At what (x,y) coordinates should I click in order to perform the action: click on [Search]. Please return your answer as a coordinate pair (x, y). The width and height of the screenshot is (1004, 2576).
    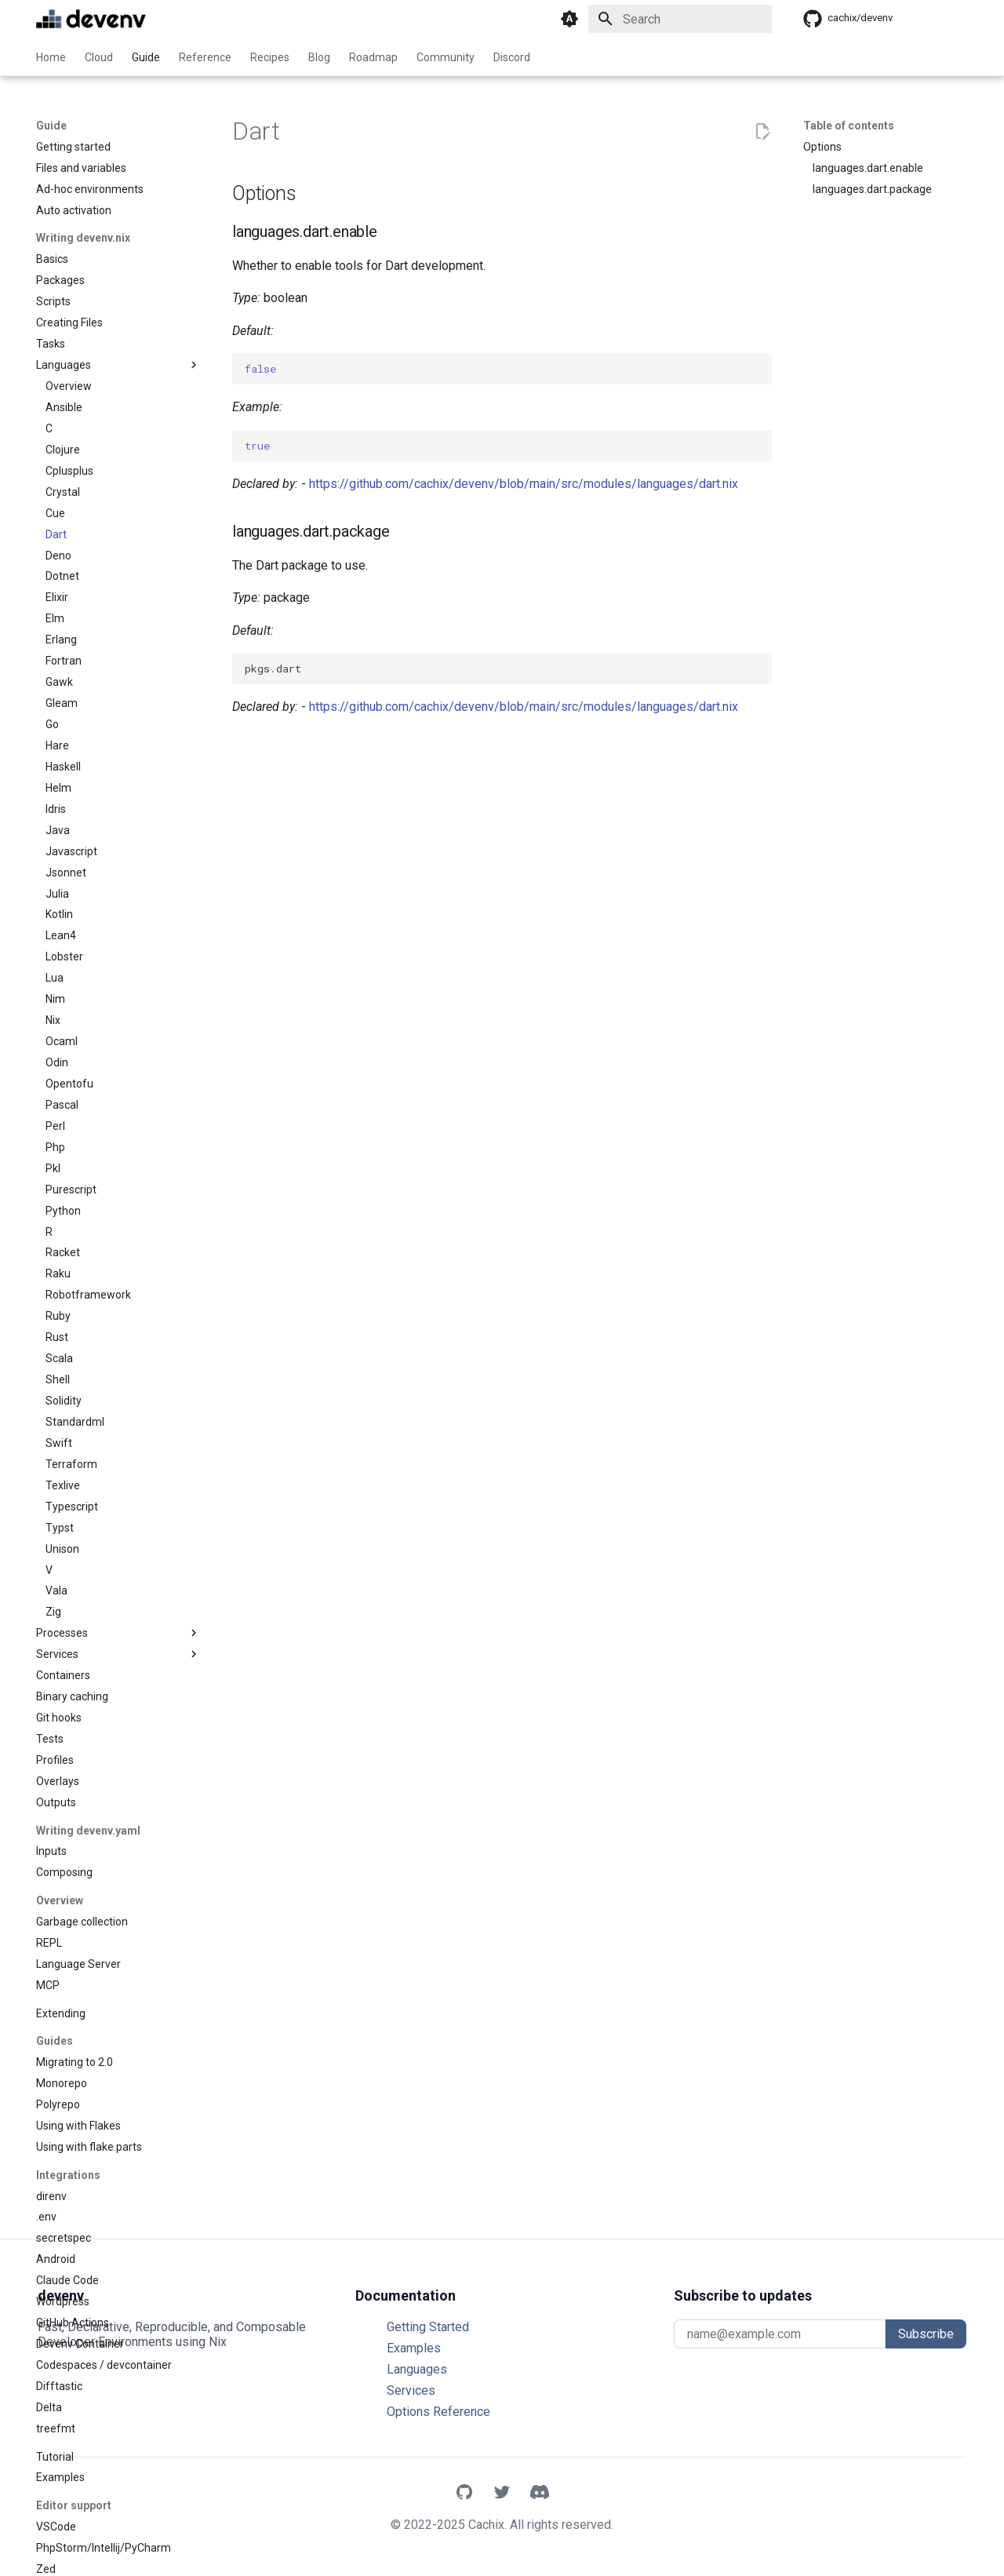
    Looking at the image, I should click on (680, 19).